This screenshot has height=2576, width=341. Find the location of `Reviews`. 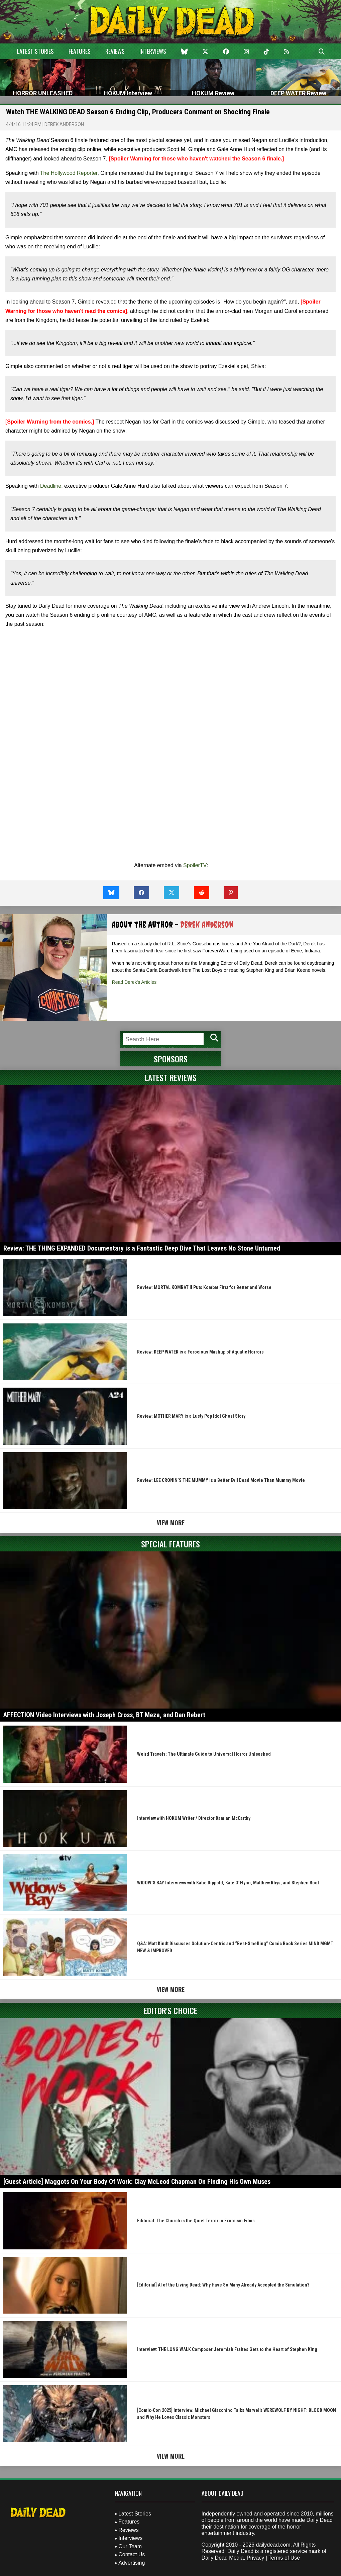

Reviews is located at coordinates (115, 51).